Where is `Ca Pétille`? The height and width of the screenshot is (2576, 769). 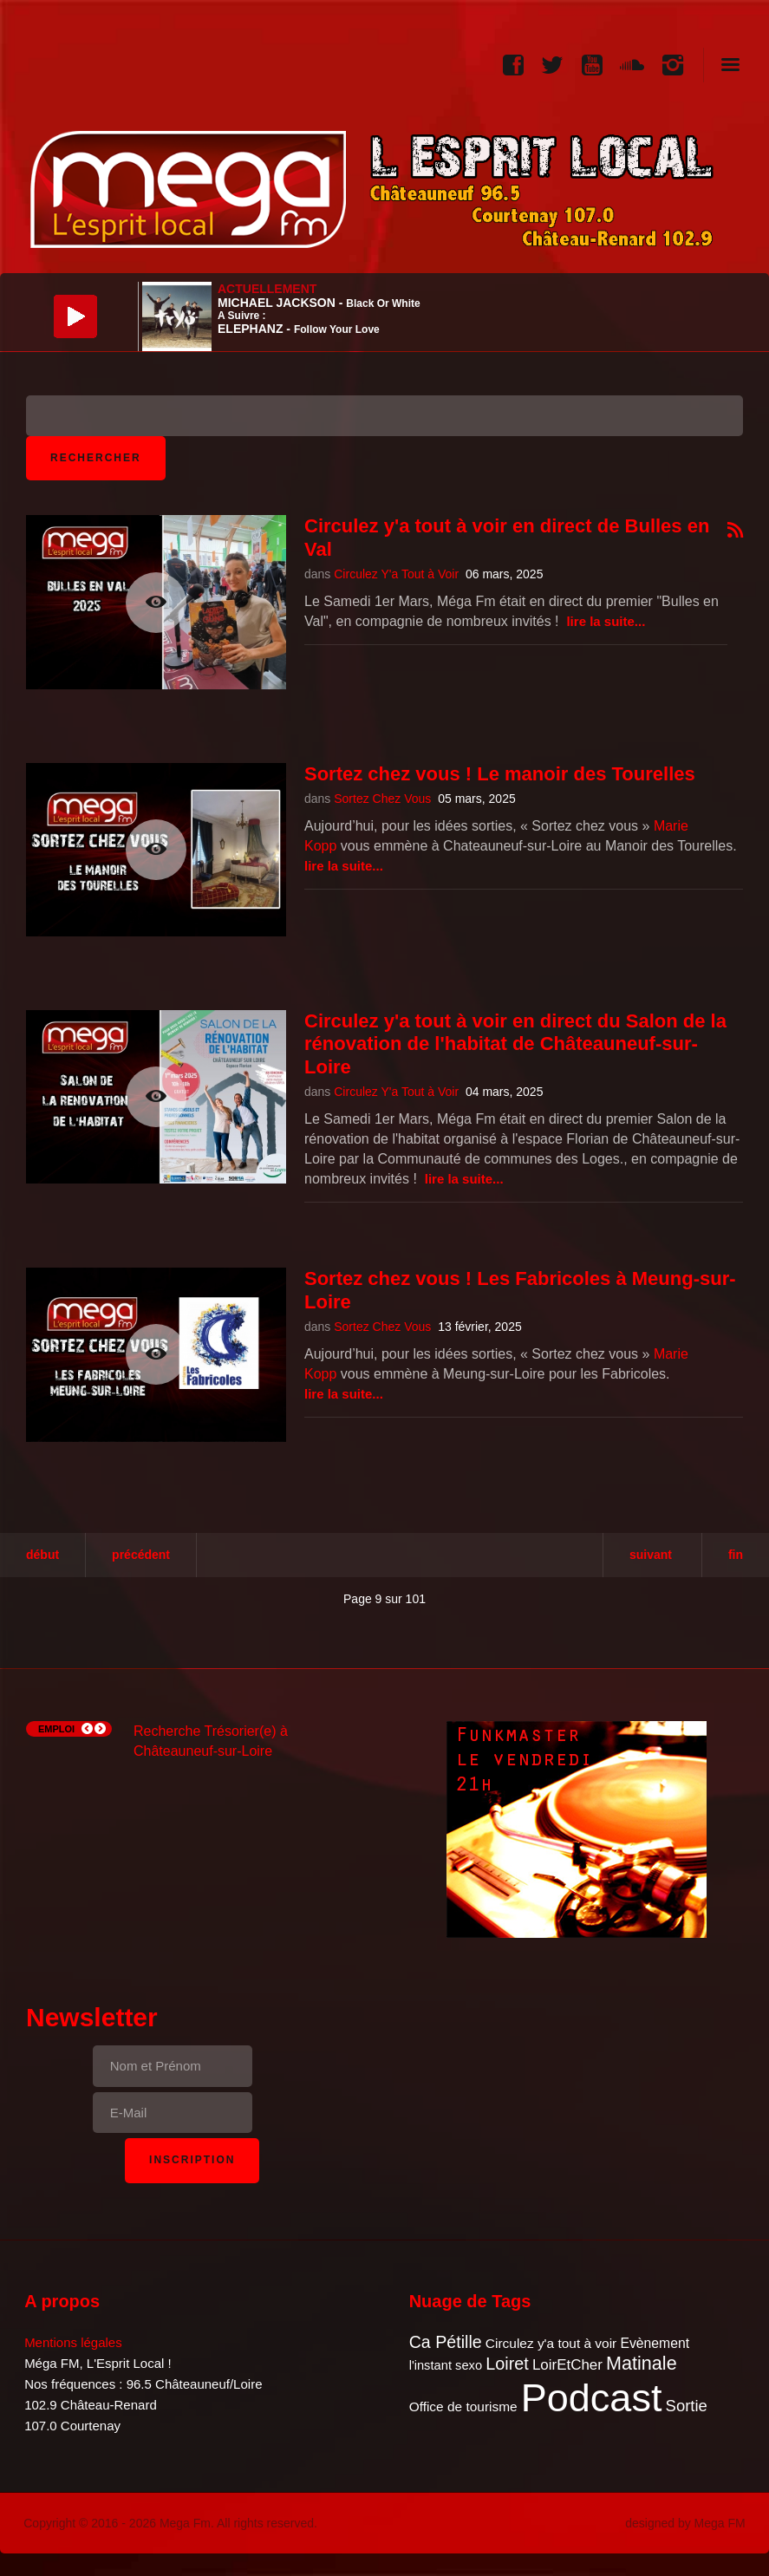
Ca Pétille is located at coordinates (445, 2341).